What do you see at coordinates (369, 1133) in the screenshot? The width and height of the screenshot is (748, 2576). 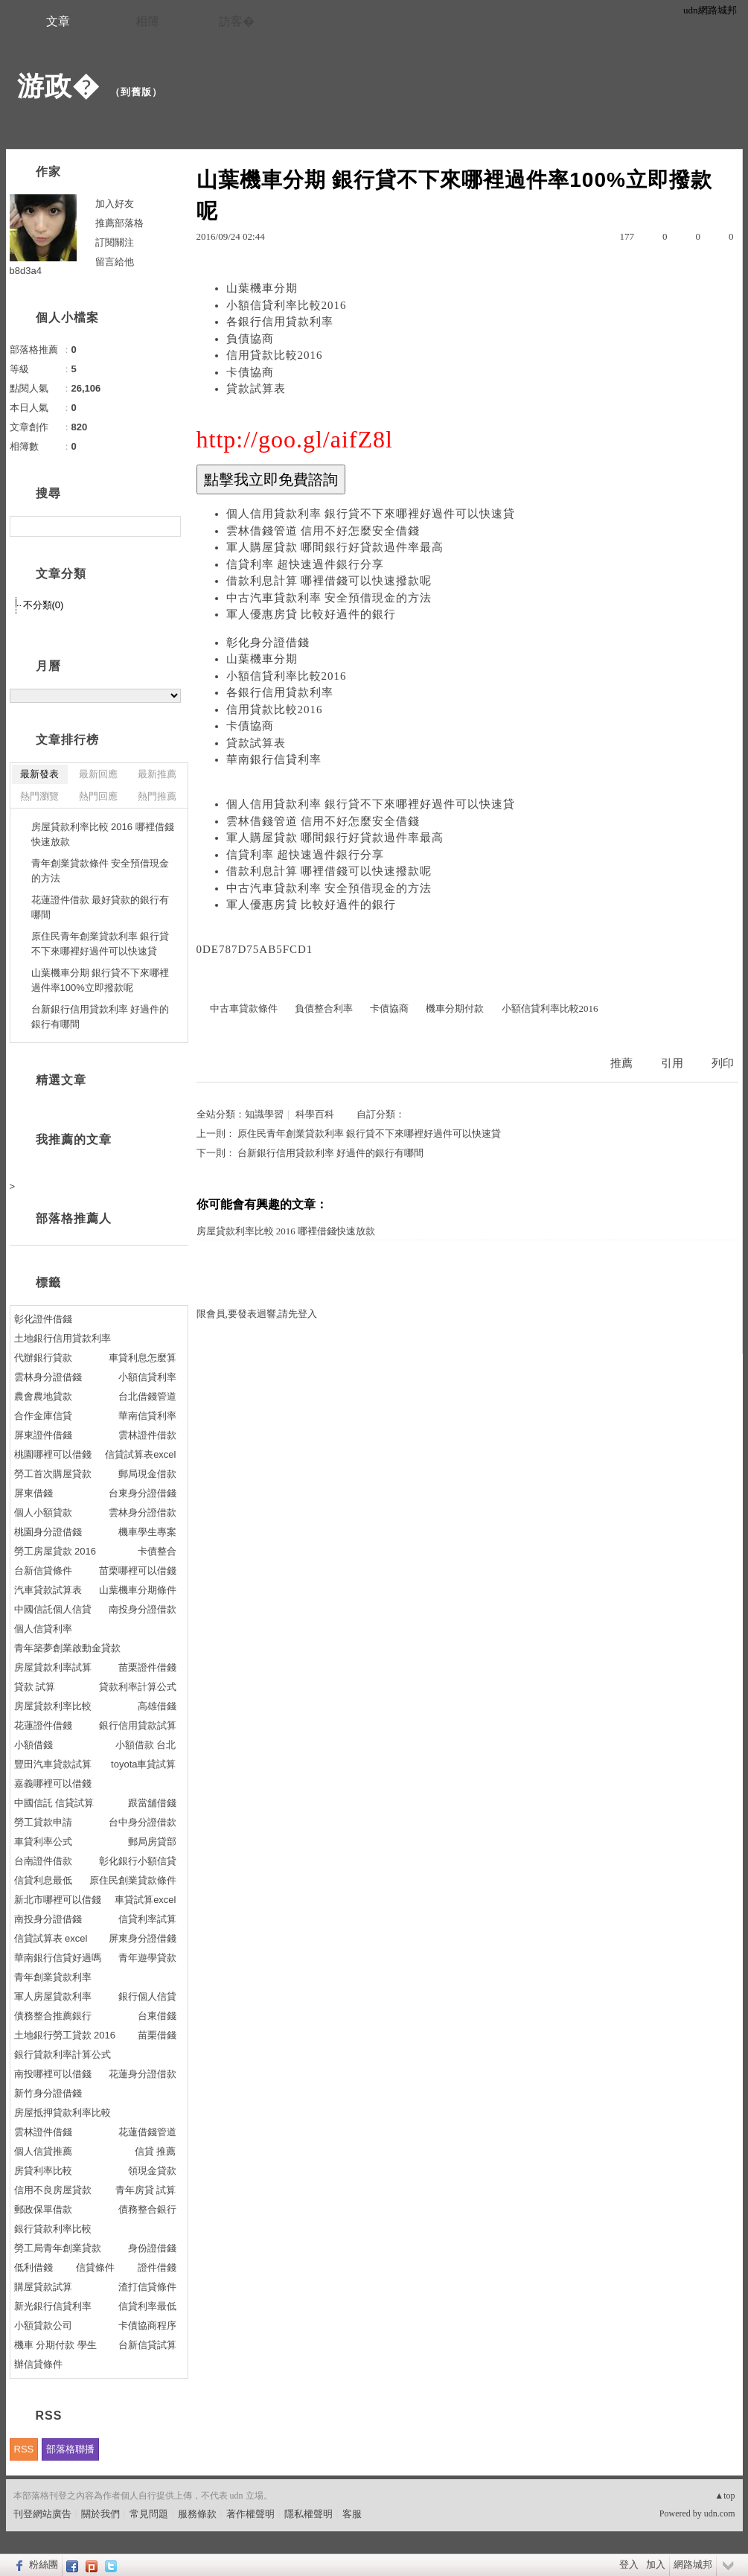 I see `原住民青年創業貸款利率 銀行貸不下來哪裡好過件可以快速貸` at bounding box center [369, 1133].